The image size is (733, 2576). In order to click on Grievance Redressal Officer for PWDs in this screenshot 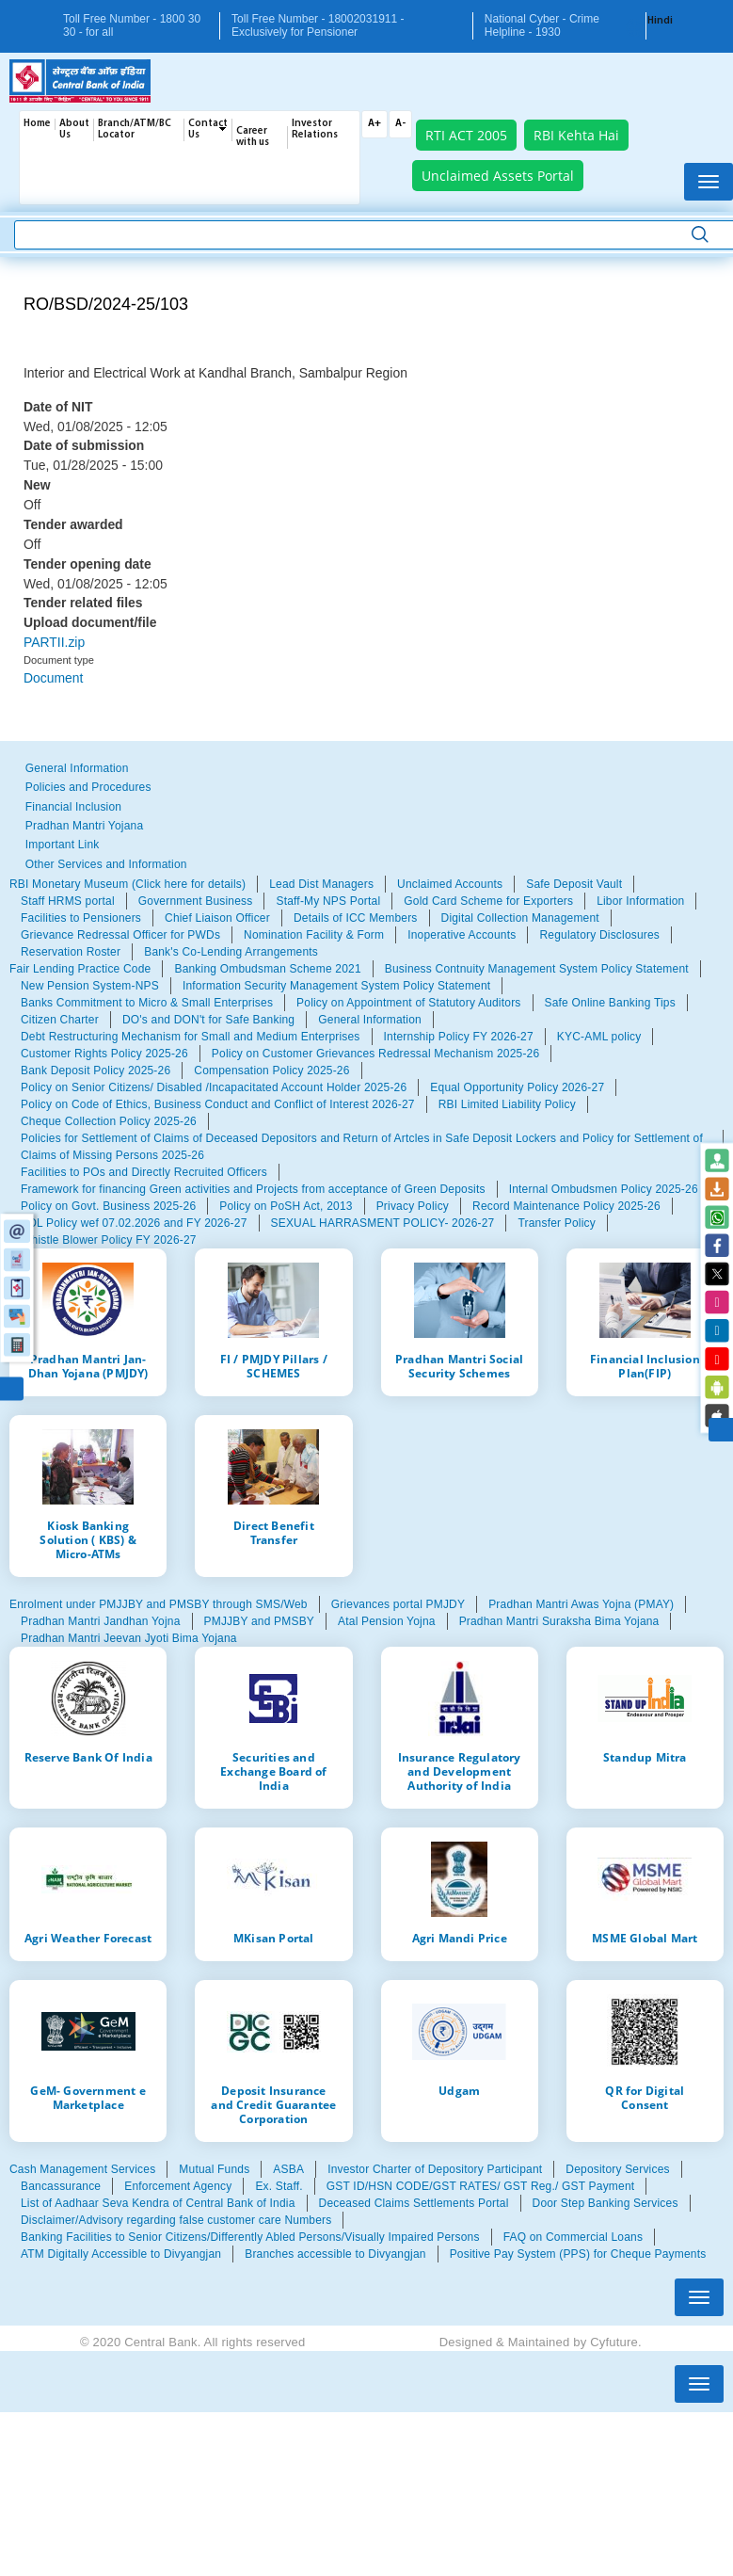, I will do `click(120, 935)`.